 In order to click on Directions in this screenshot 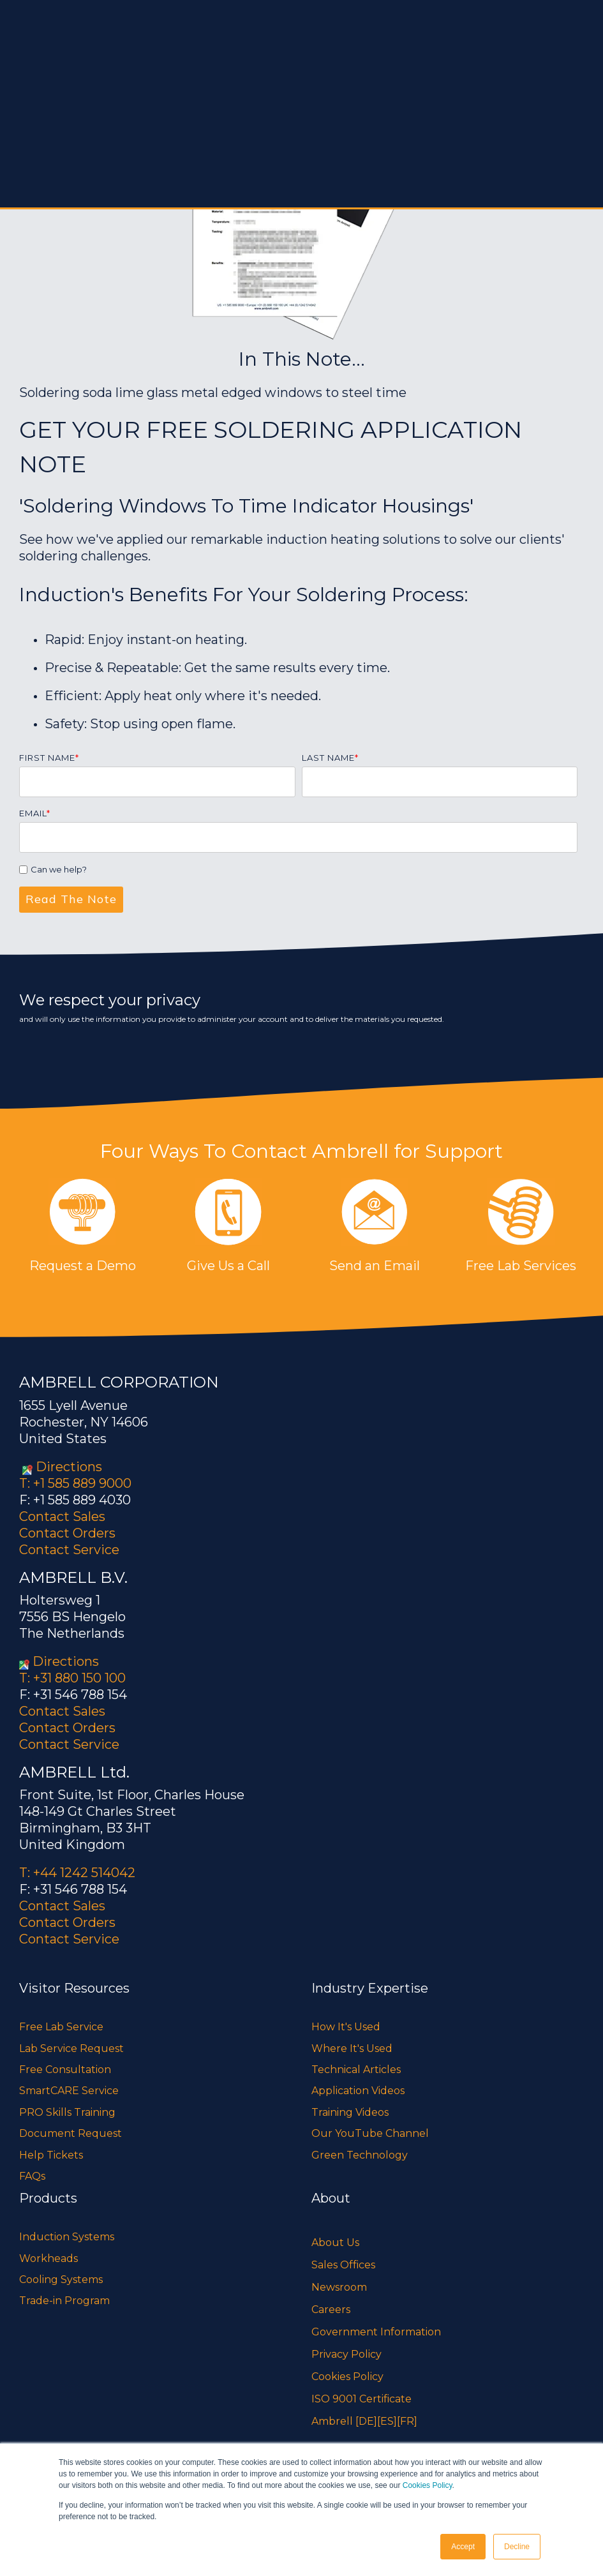, I will do `click(69, 1466)`.